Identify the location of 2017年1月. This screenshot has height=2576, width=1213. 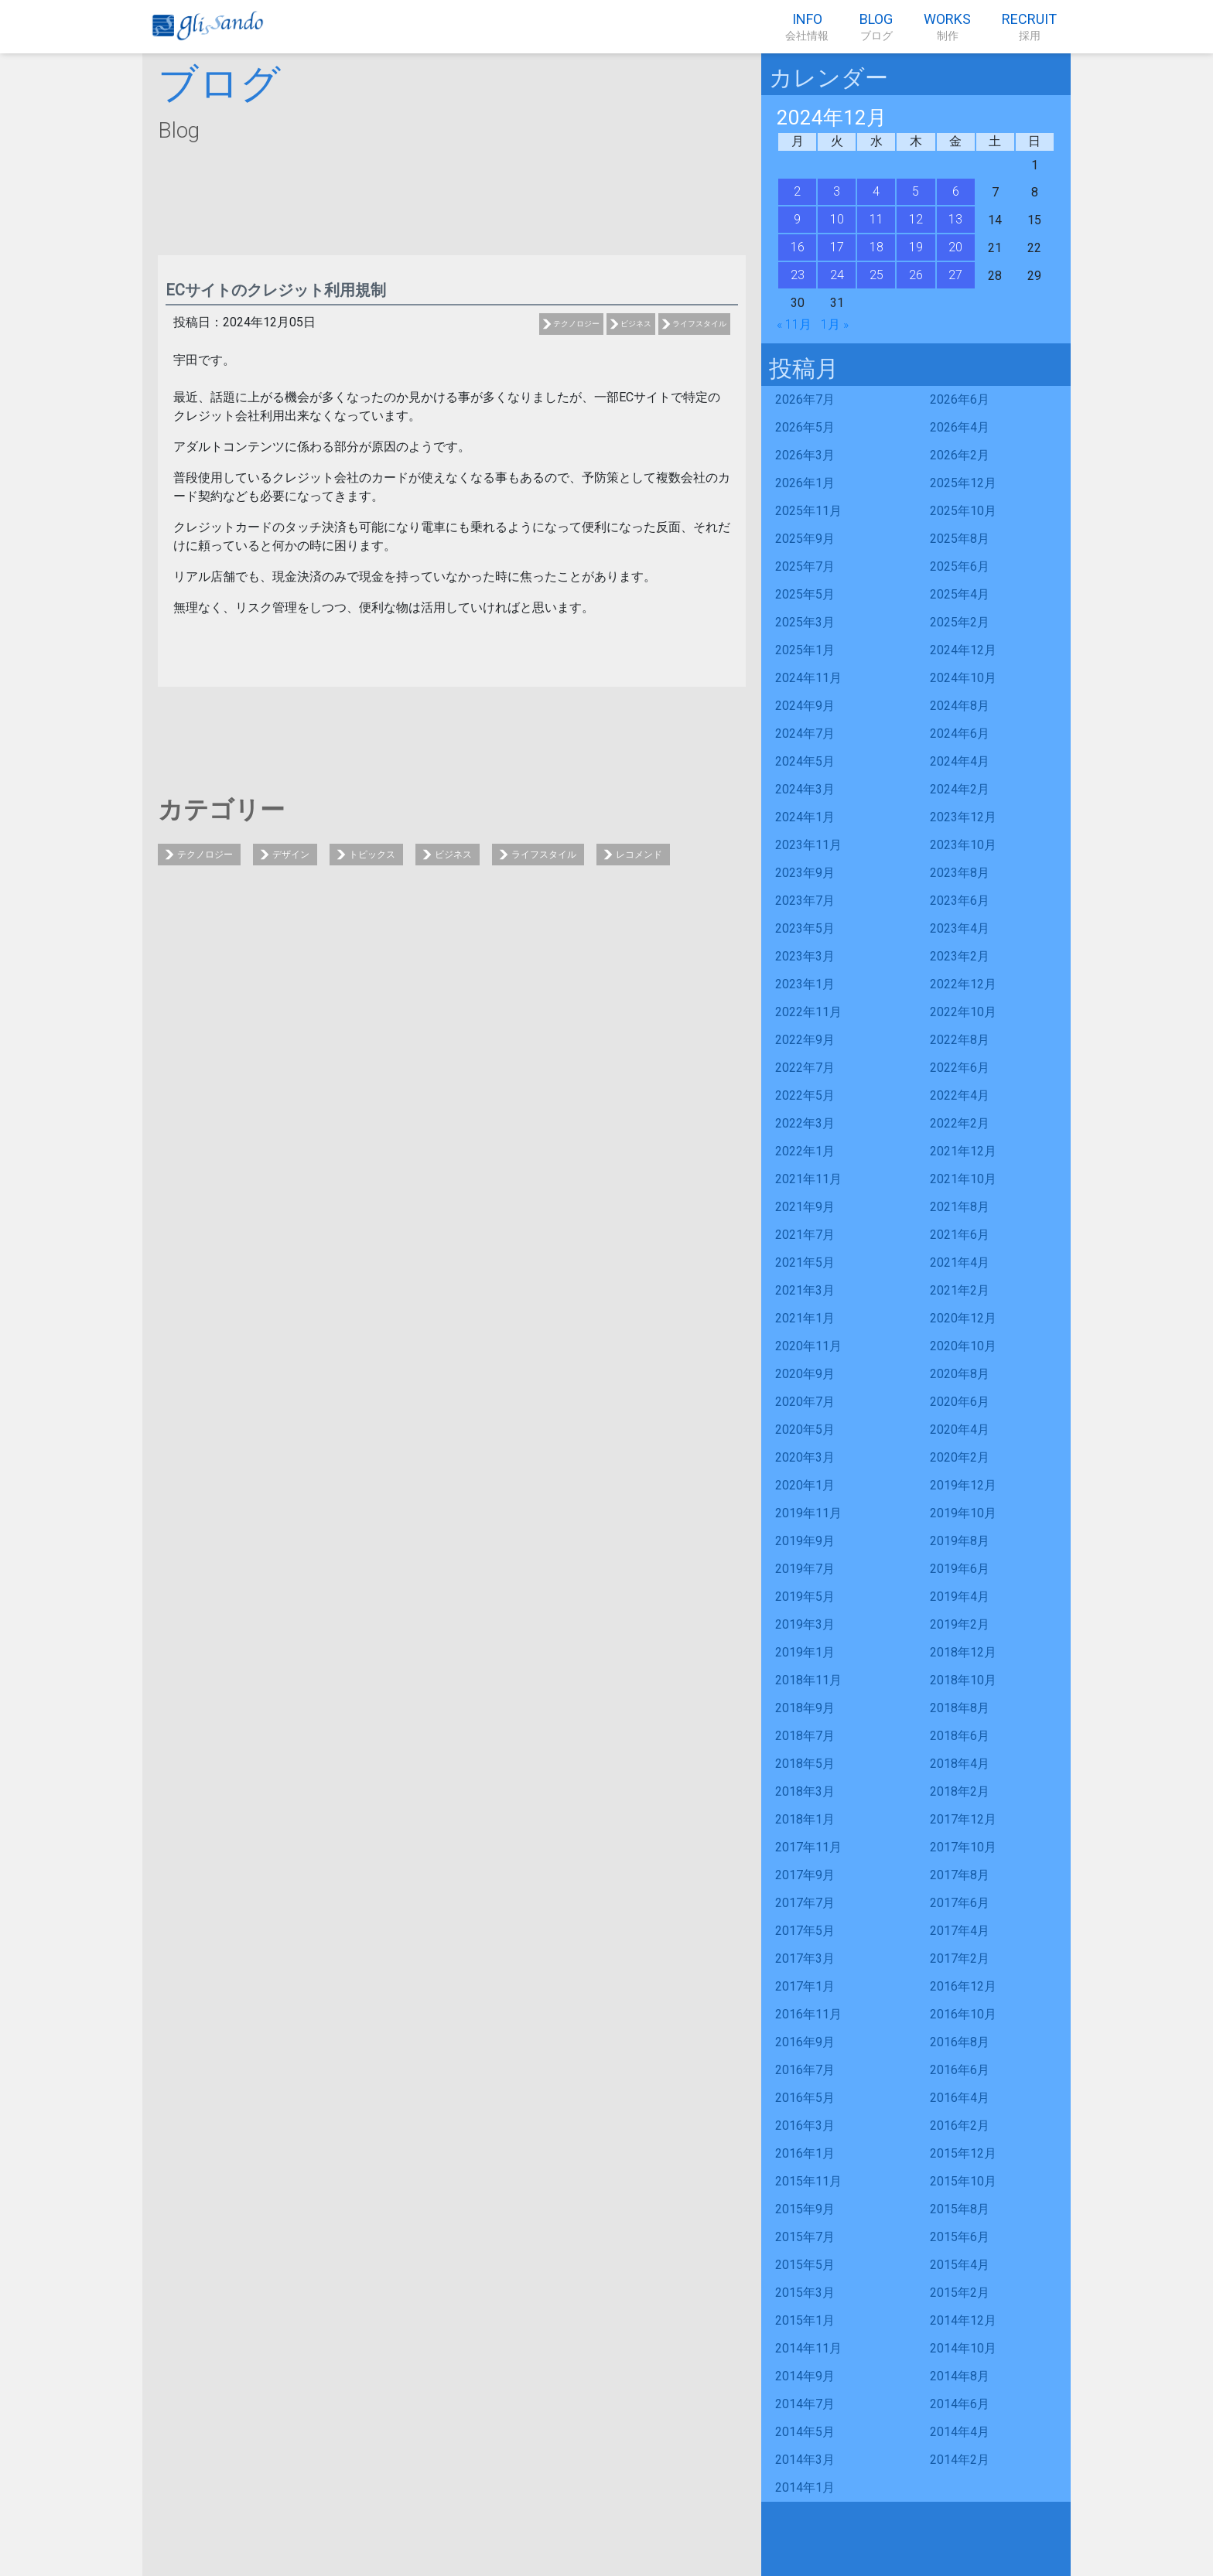
(805, 1986).